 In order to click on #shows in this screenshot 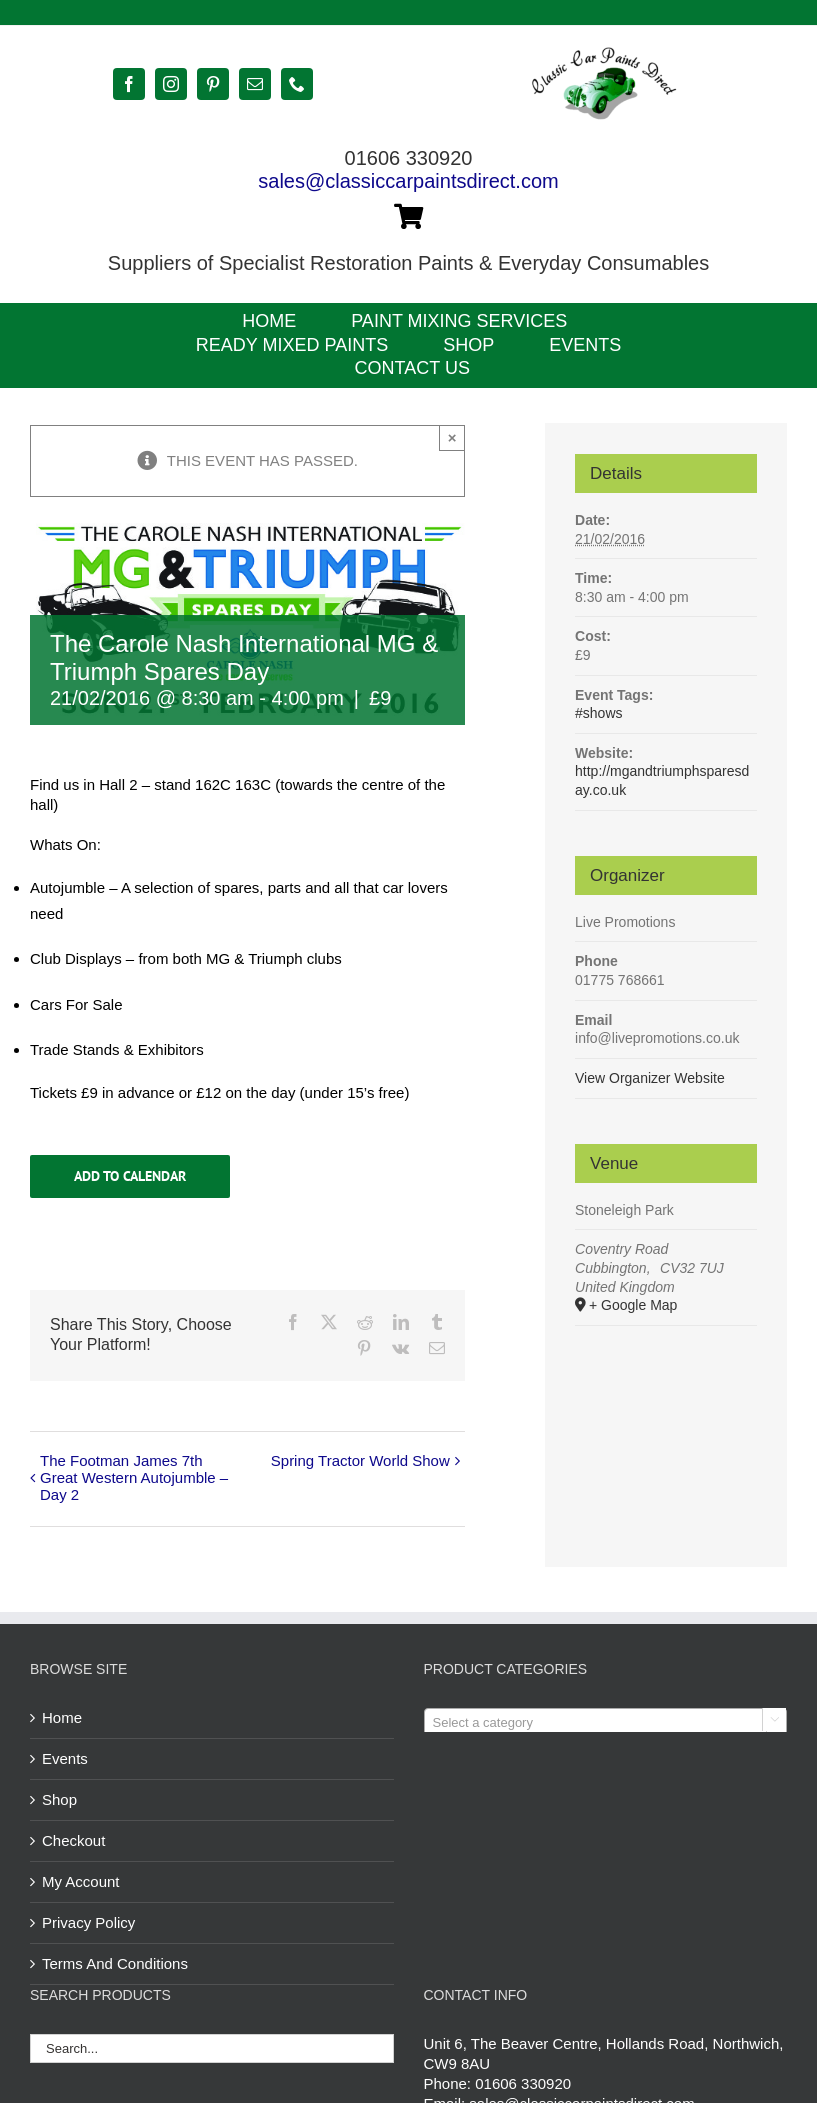, I will do `click(598, 713)`.